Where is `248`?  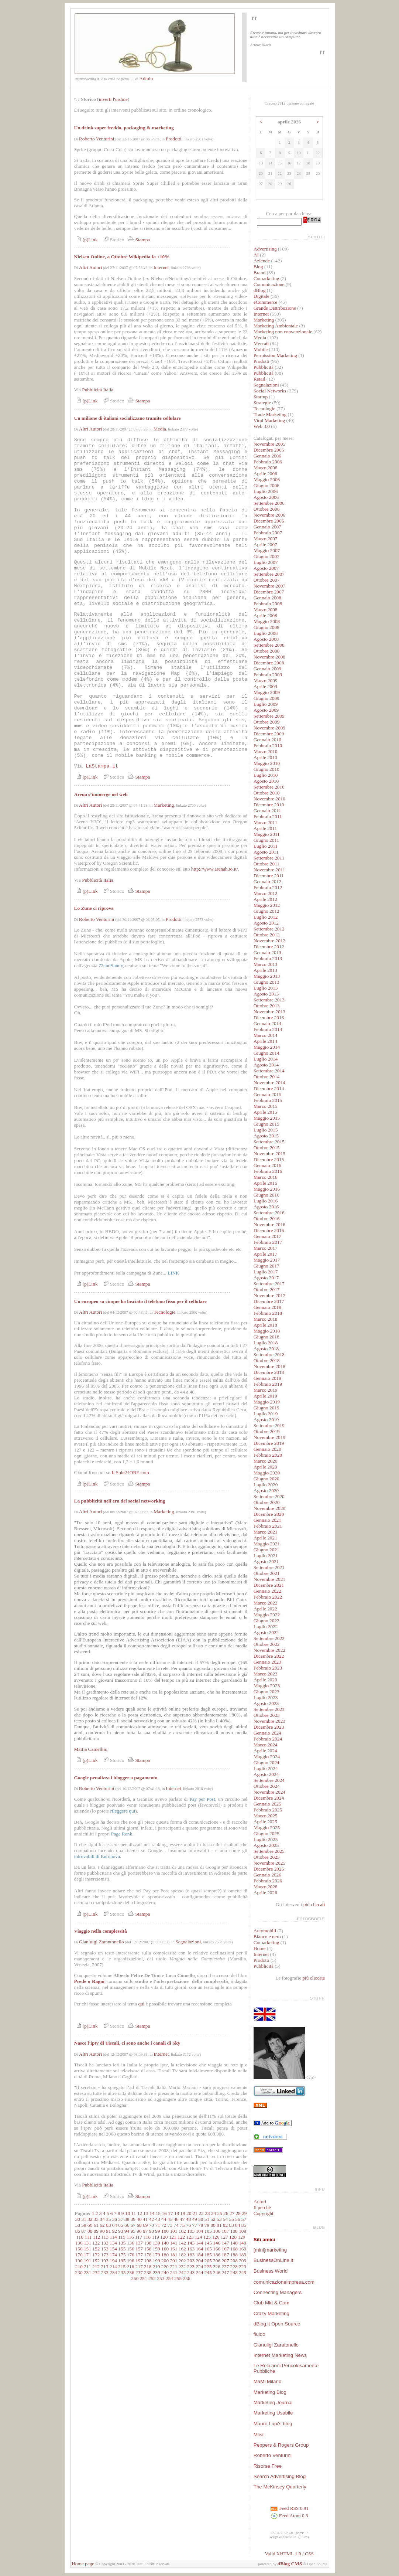
248 is located at coordinates (234, 2272).